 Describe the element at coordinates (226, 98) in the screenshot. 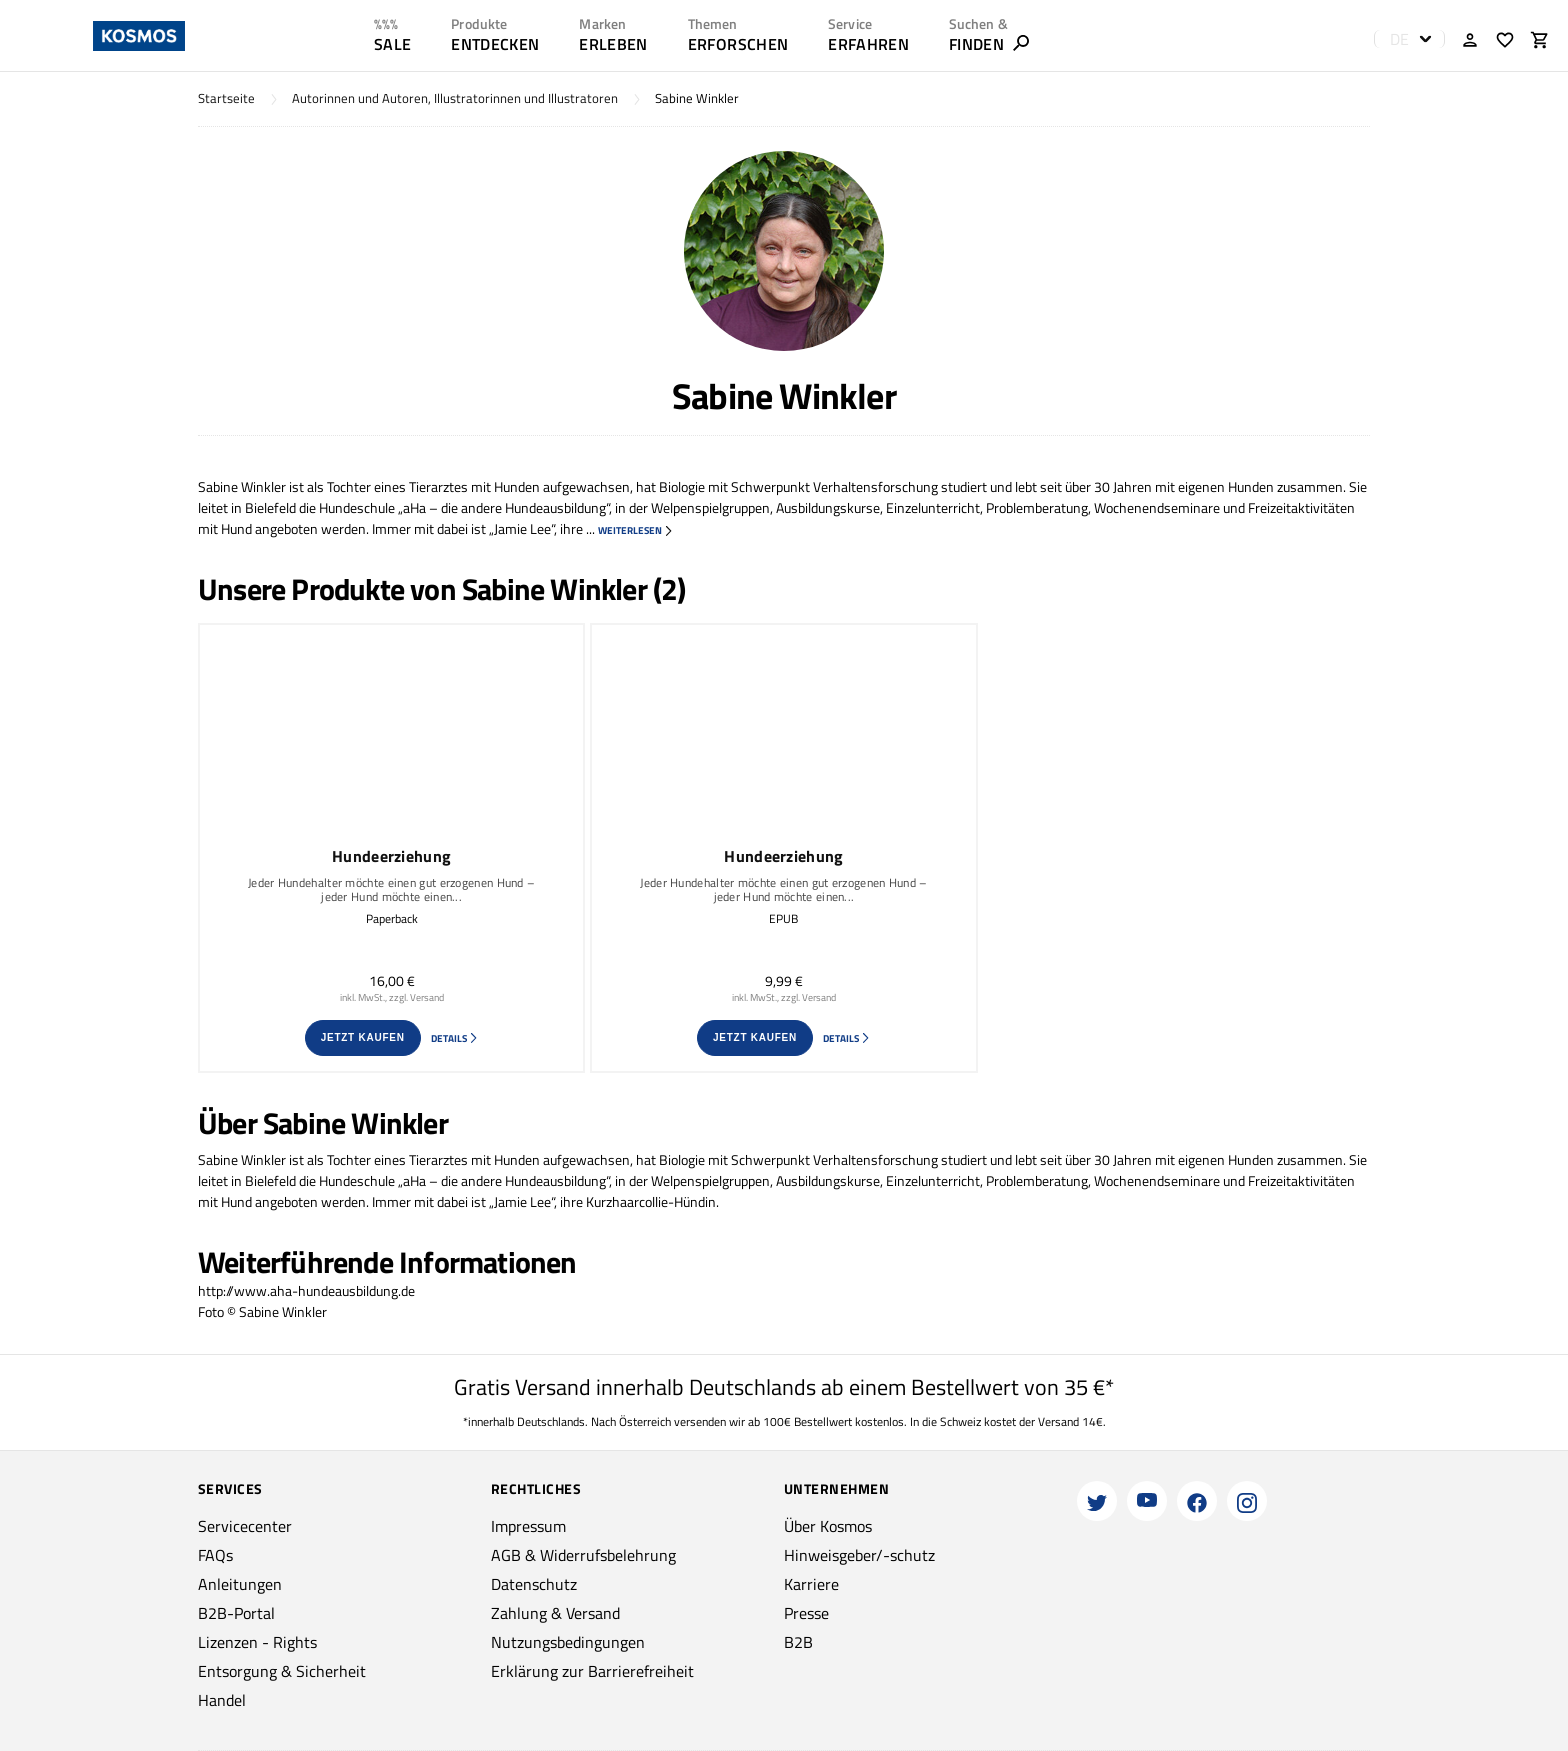

I see `Startseite` at that location.